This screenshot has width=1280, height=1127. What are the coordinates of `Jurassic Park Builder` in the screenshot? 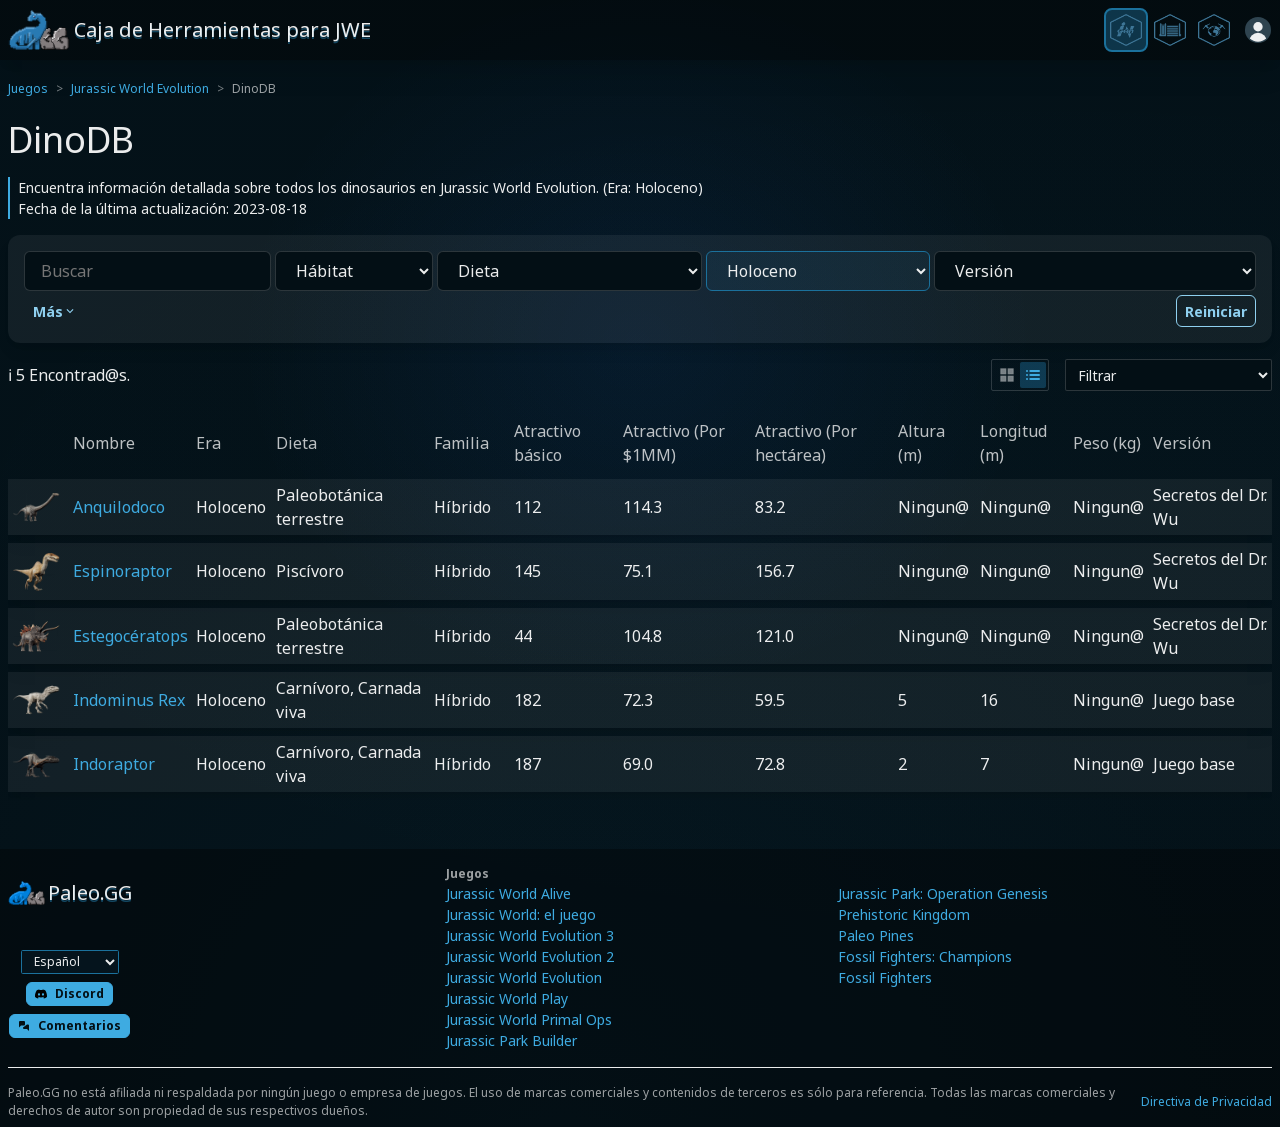 It's located at (511, 1040).